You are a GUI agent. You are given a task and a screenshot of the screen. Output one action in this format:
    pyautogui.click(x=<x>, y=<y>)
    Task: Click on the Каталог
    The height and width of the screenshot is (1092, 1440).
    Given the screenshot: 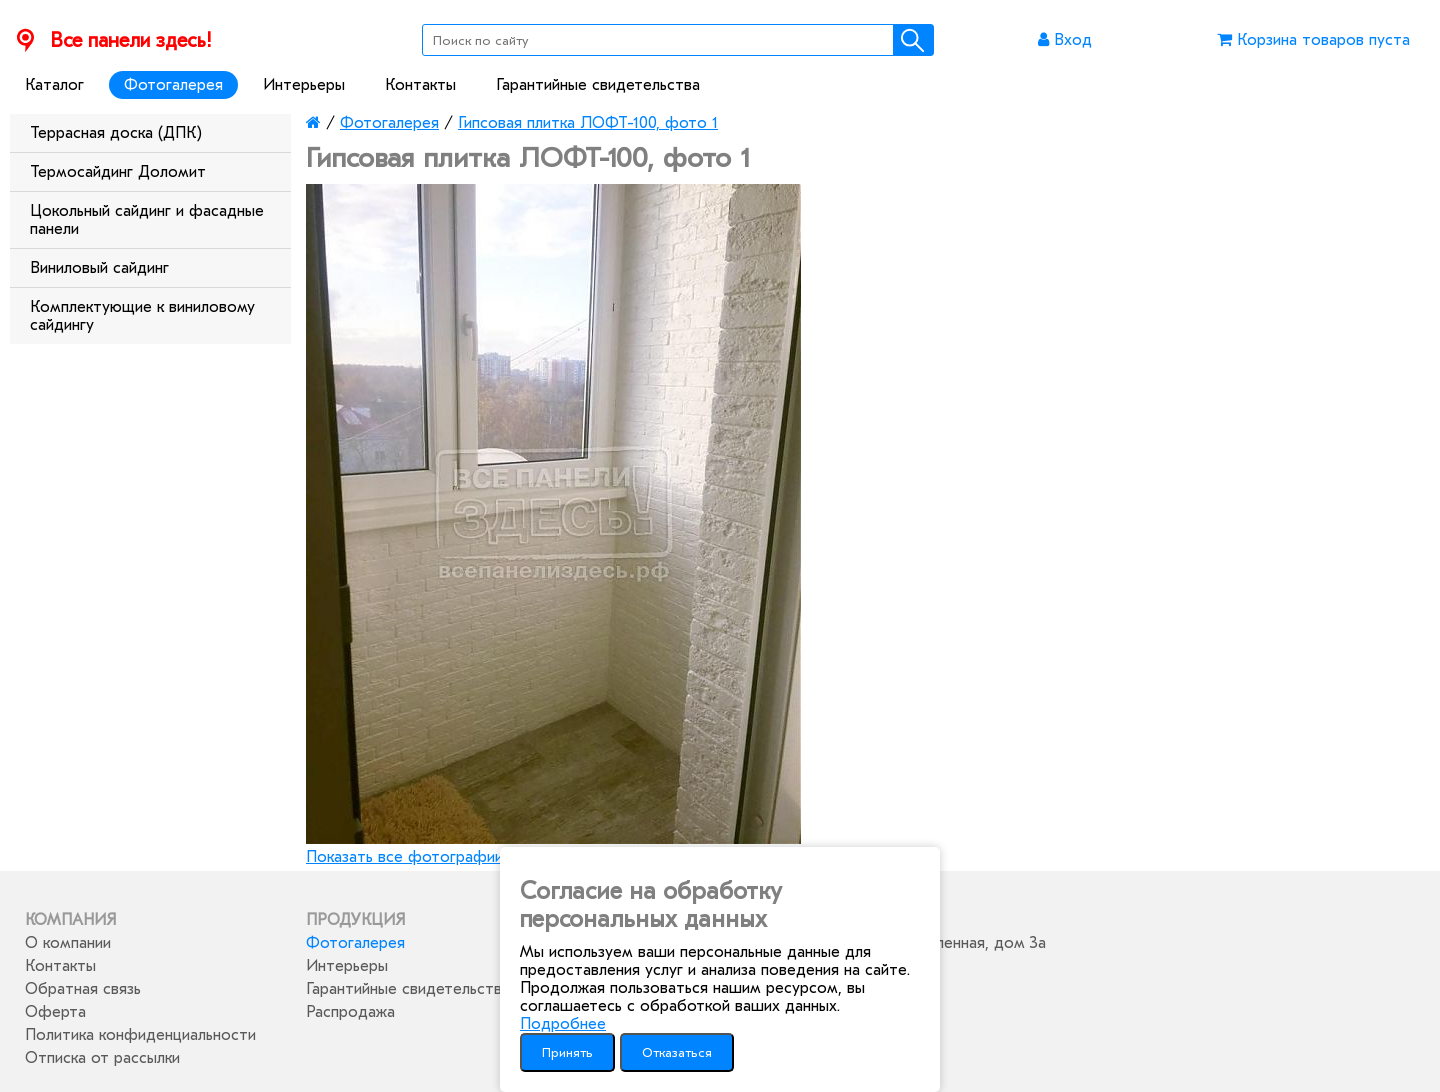 What is the action you would take?
    pyautogui.click(x=54, y=85)
    